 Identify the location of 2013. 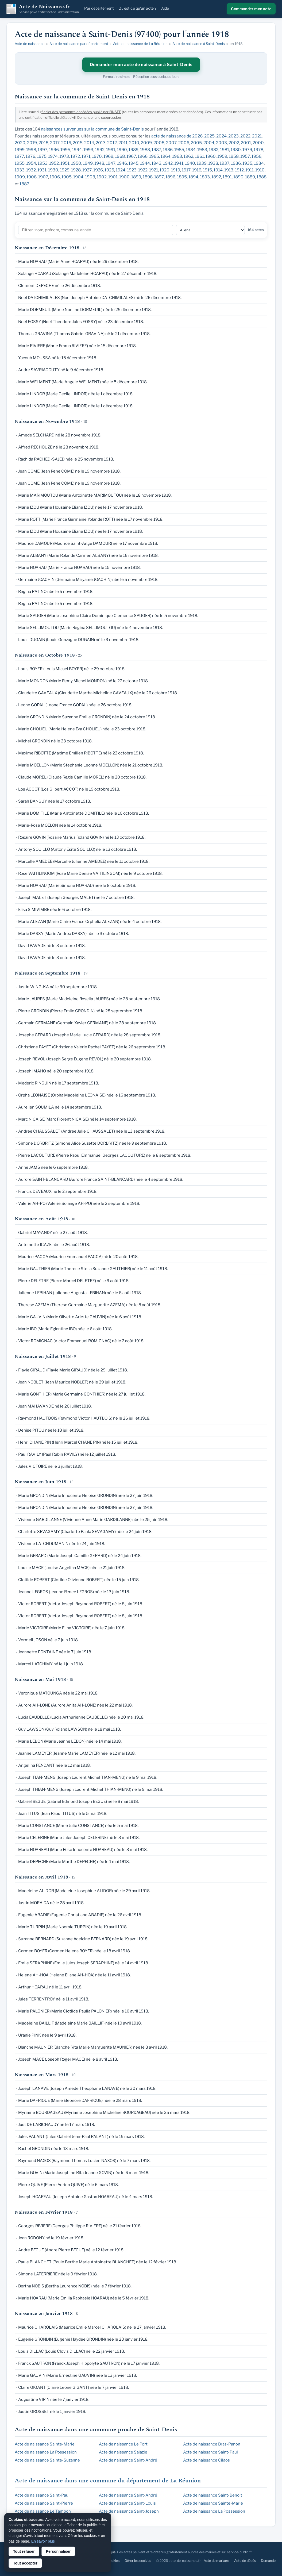
(101, 142).